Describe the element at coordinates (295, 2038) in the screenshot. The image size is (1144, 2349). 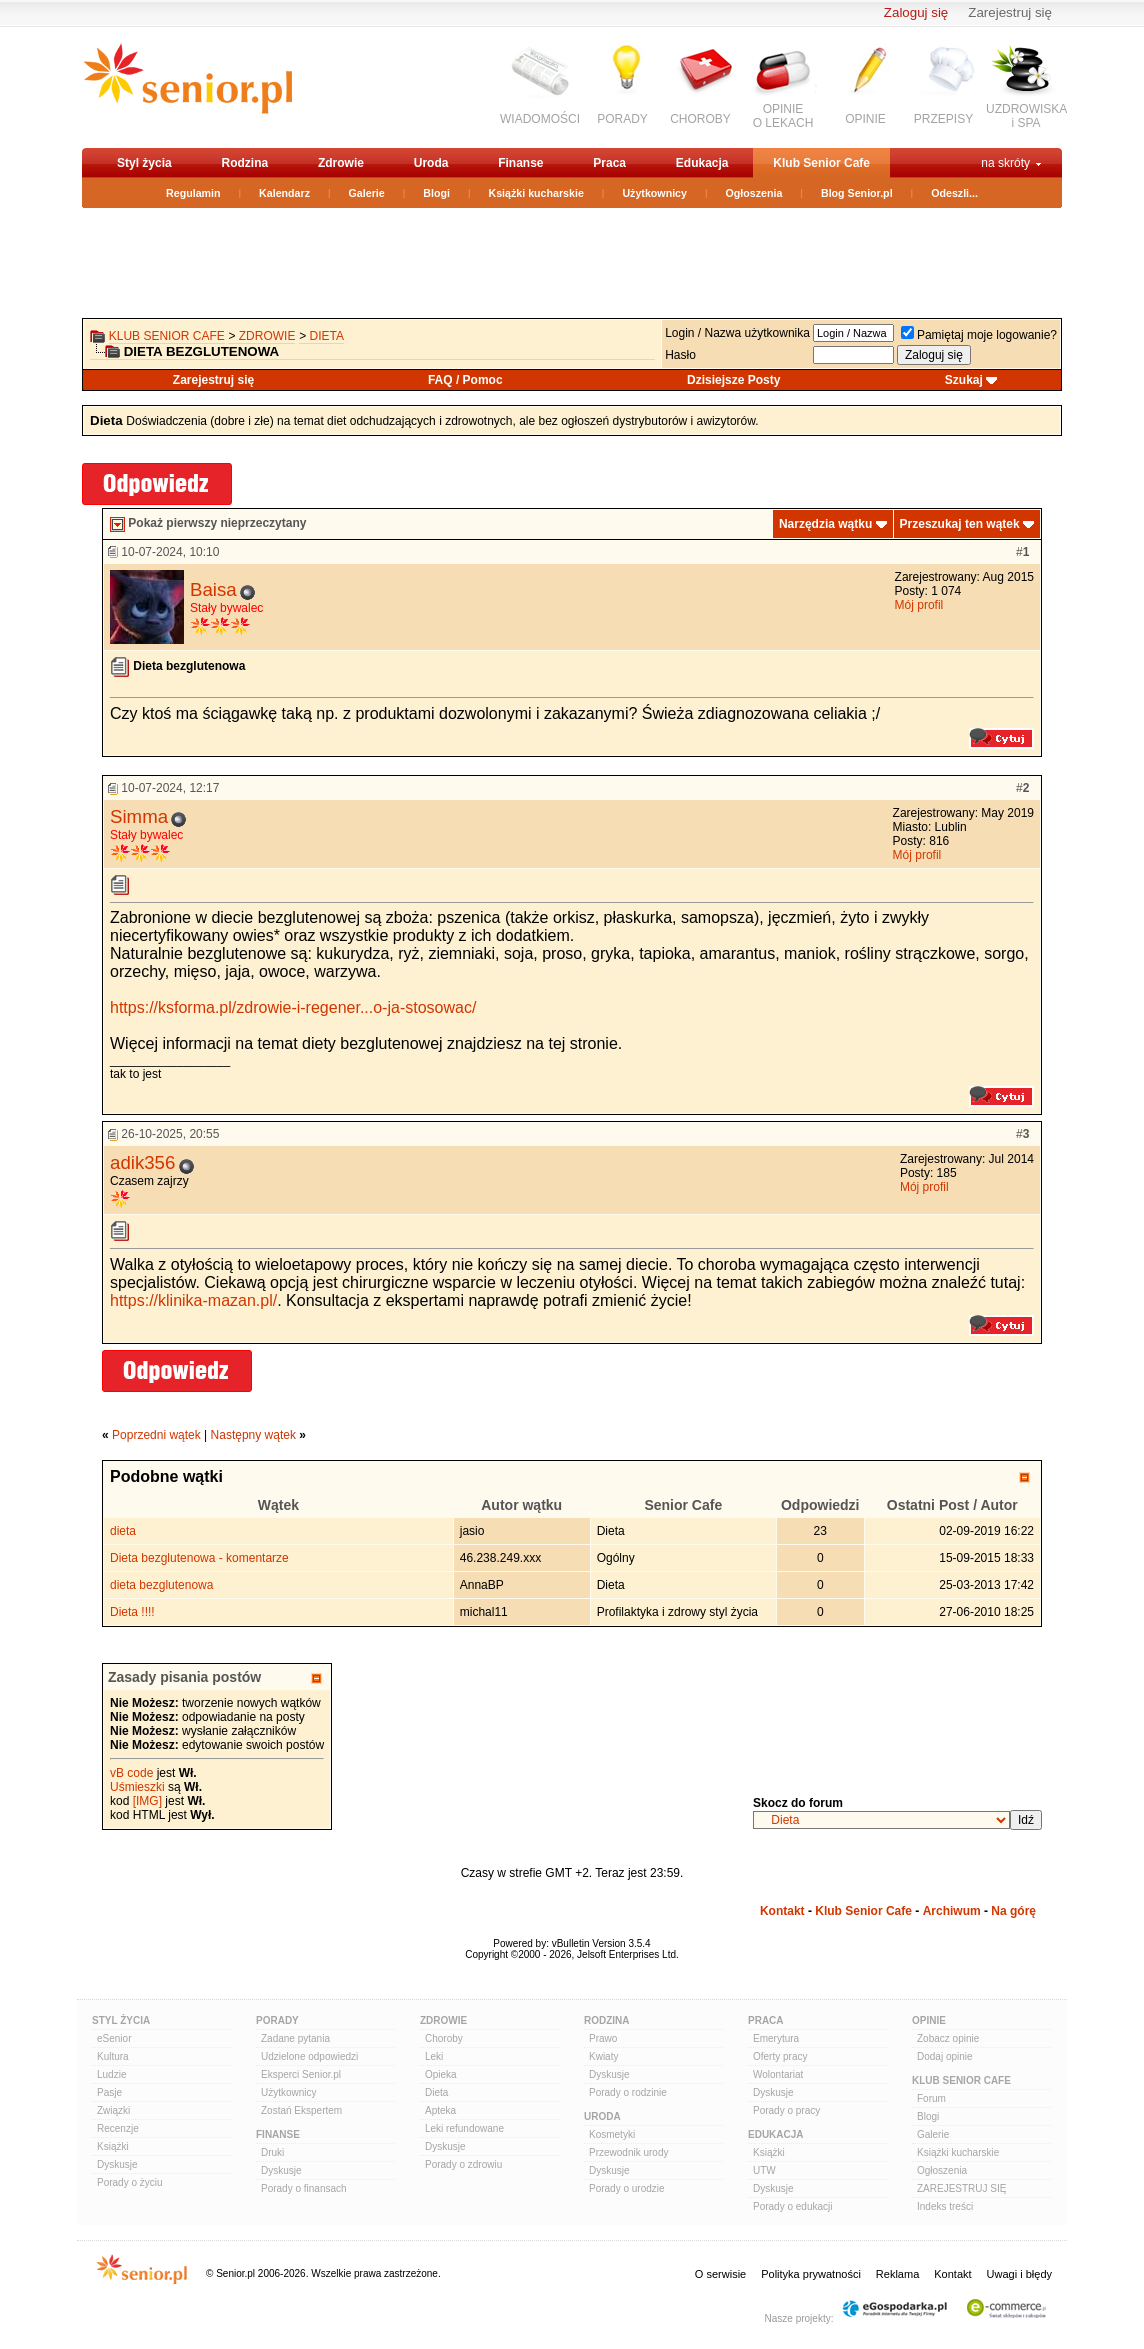
I see `Zadane pytania` at that location.